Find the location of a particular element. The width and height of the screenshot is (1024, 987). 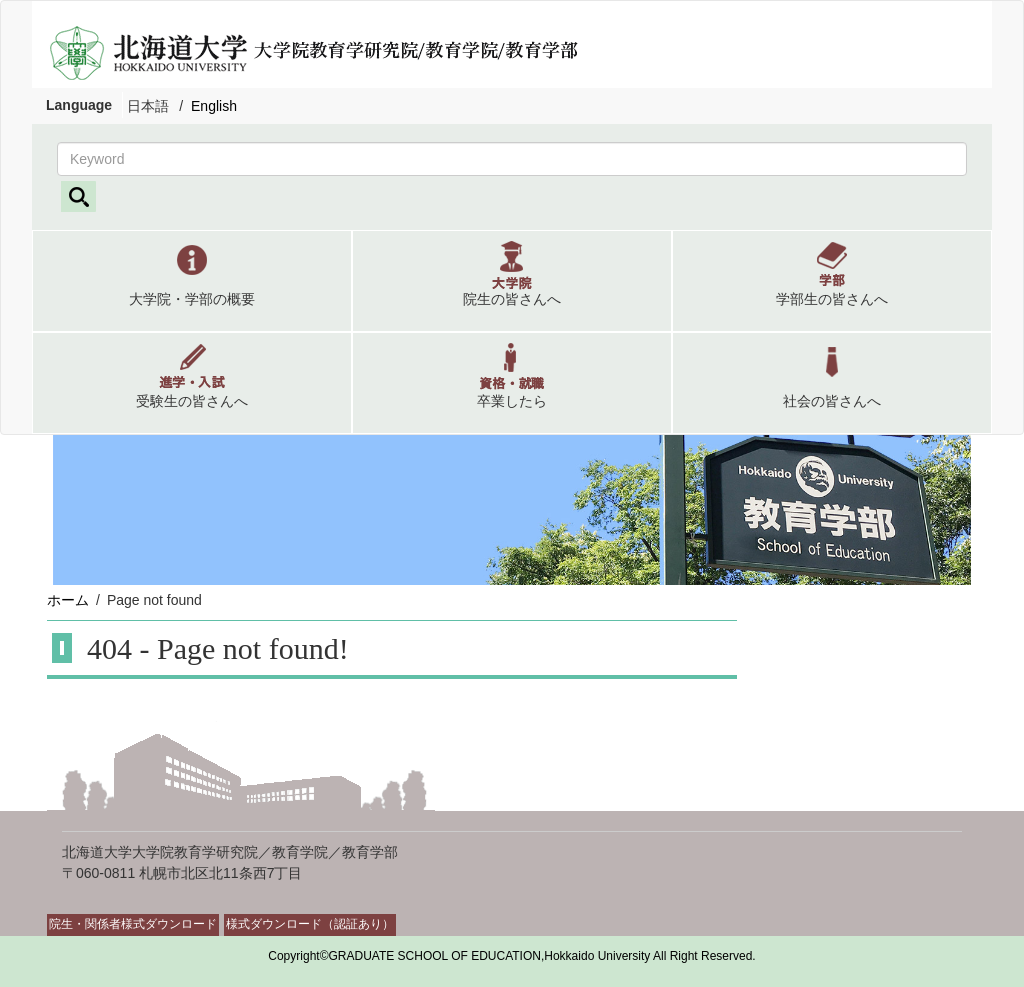

[button] is located at coordinates (192, 281).